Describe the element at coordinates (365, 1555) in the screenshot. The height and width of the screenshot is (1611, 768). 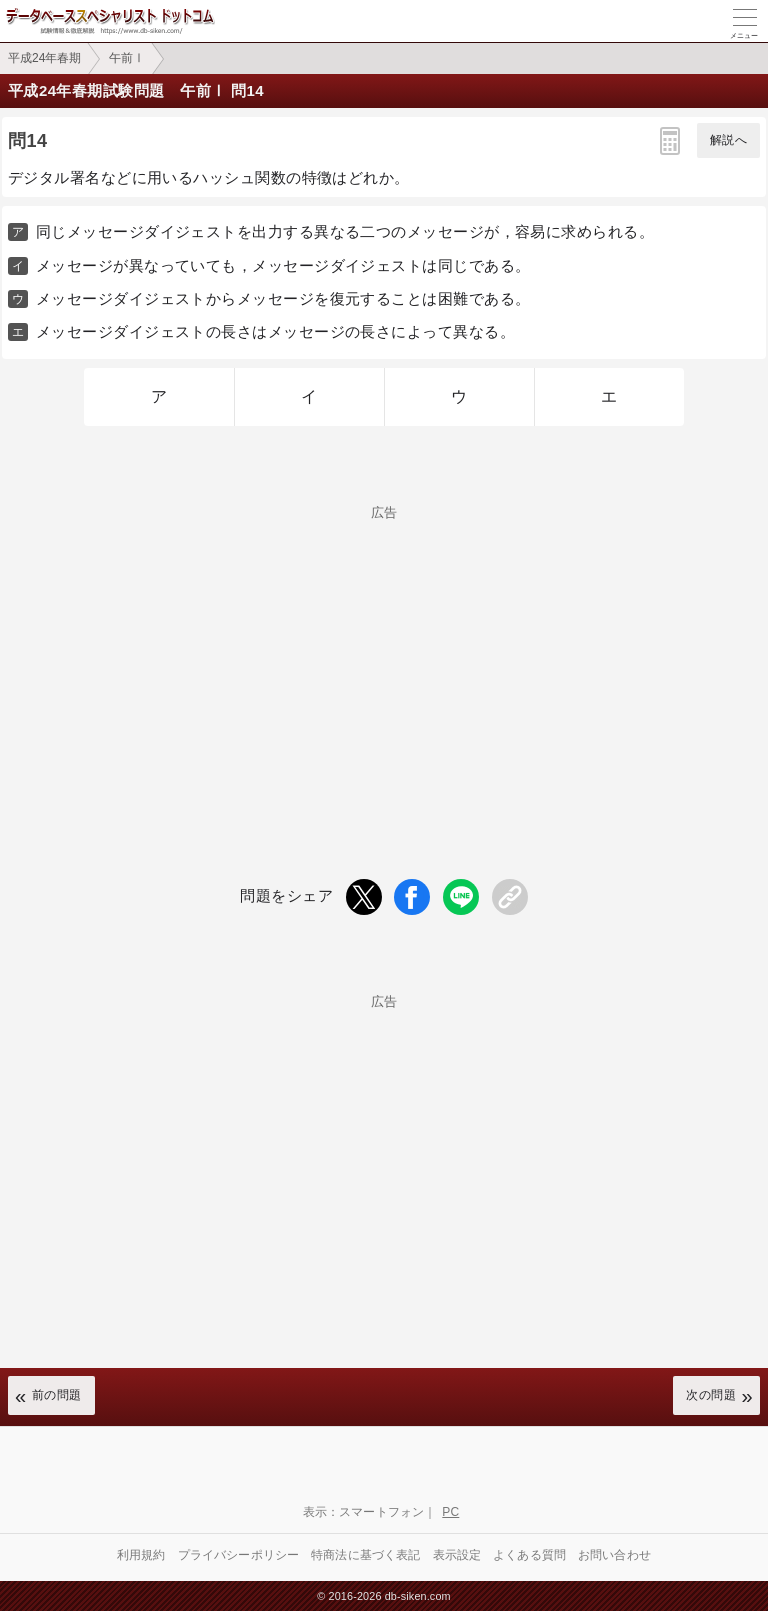
I see `特商法に基づく表記` at that location.